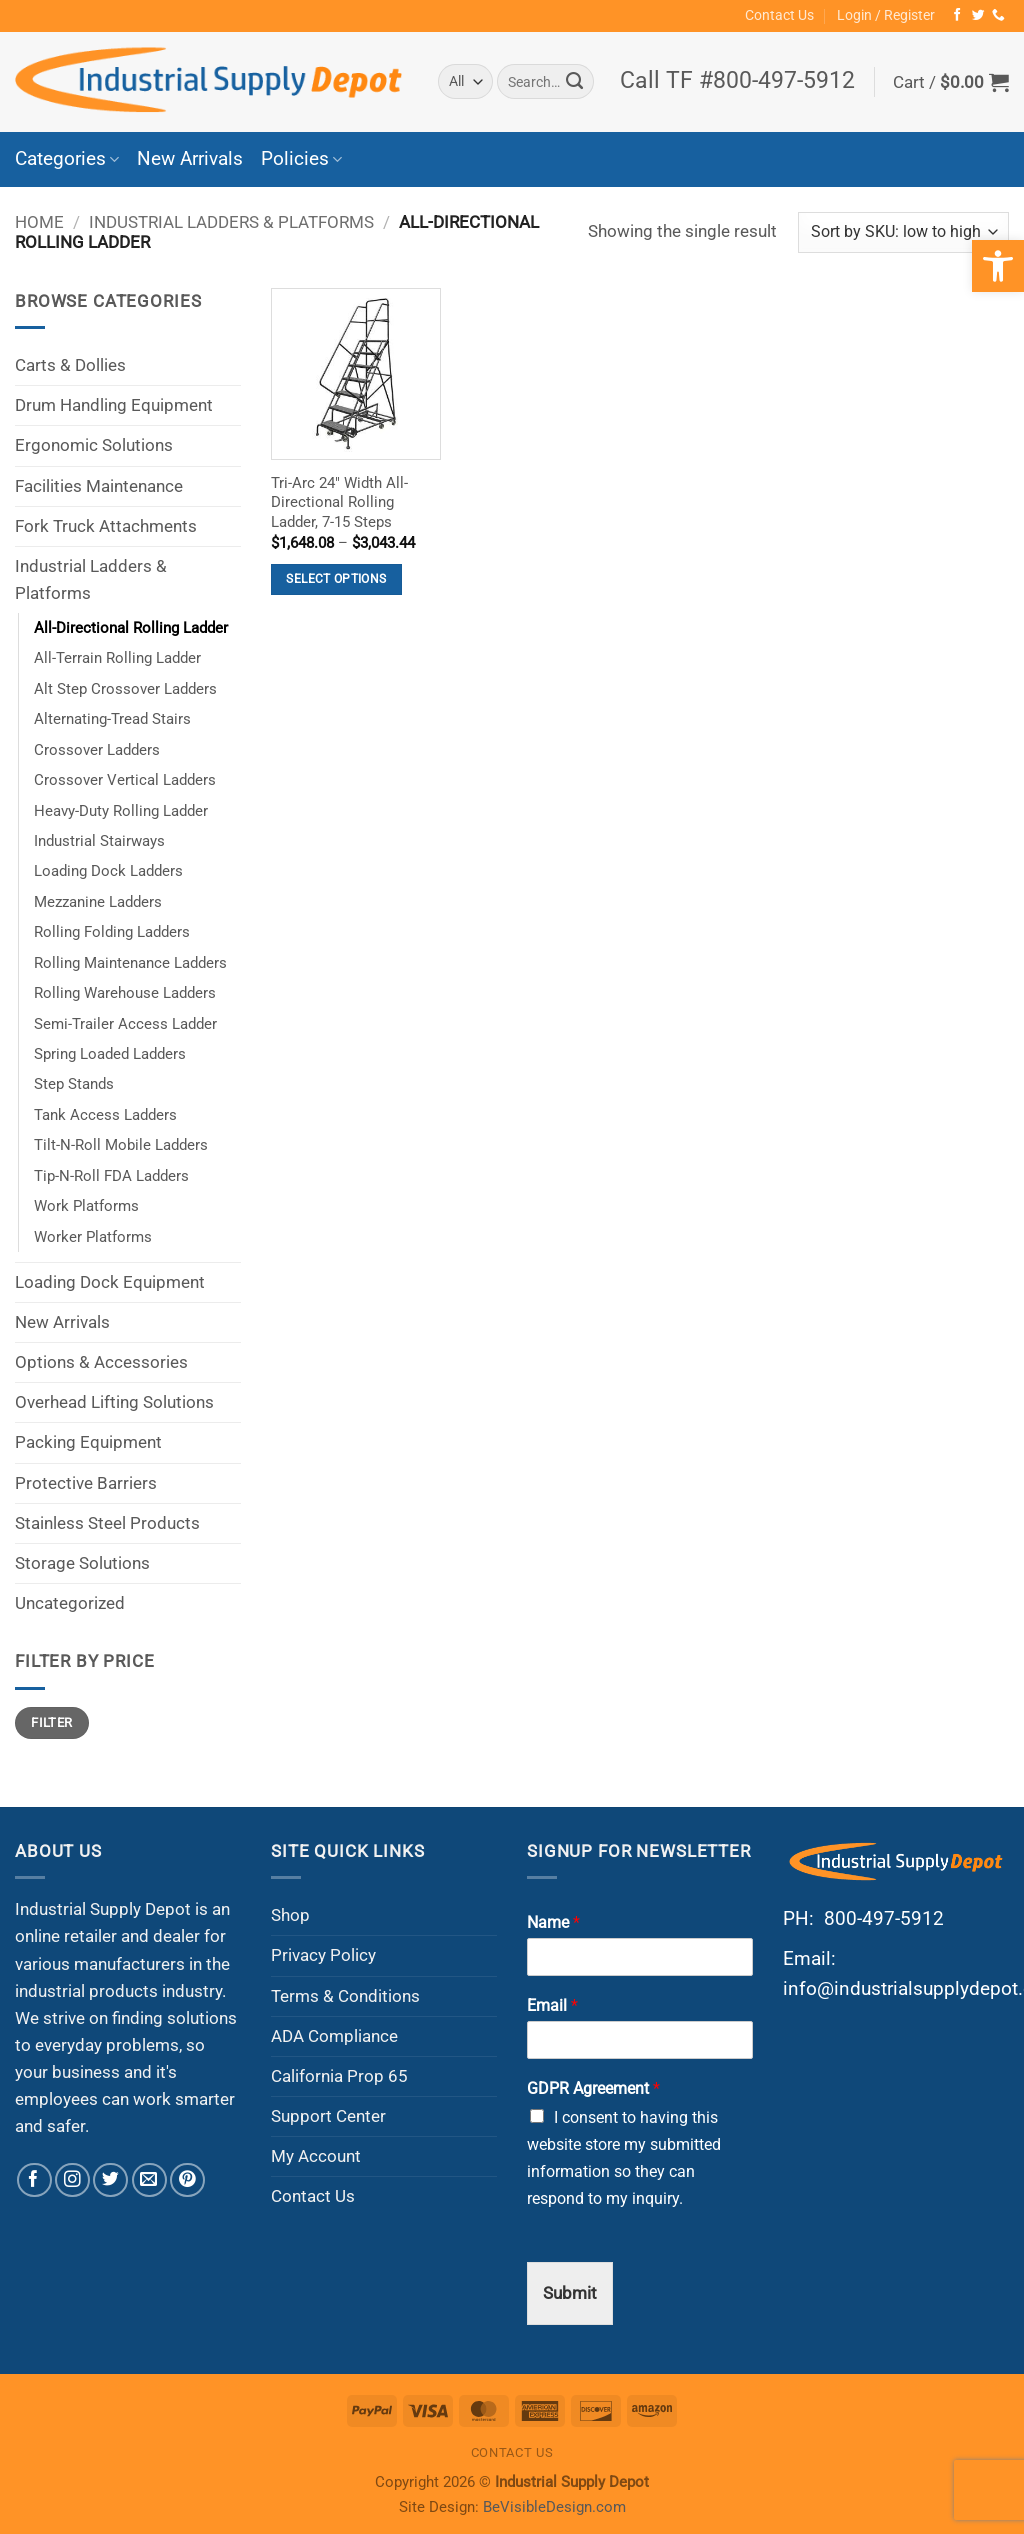  What do you see at coordinates (105, 1115) in the screenshot?
I see `Tank Access Ladders` at bounding box center [105, 1115].